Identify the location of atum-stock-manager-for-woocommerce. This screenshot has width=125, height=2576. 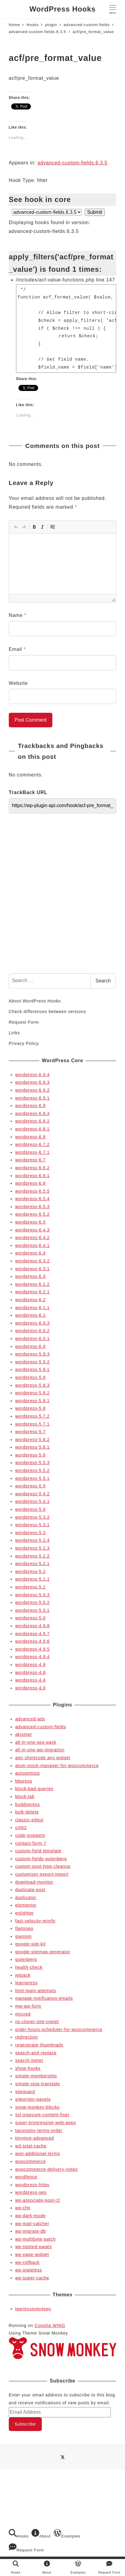
(57, 1765).